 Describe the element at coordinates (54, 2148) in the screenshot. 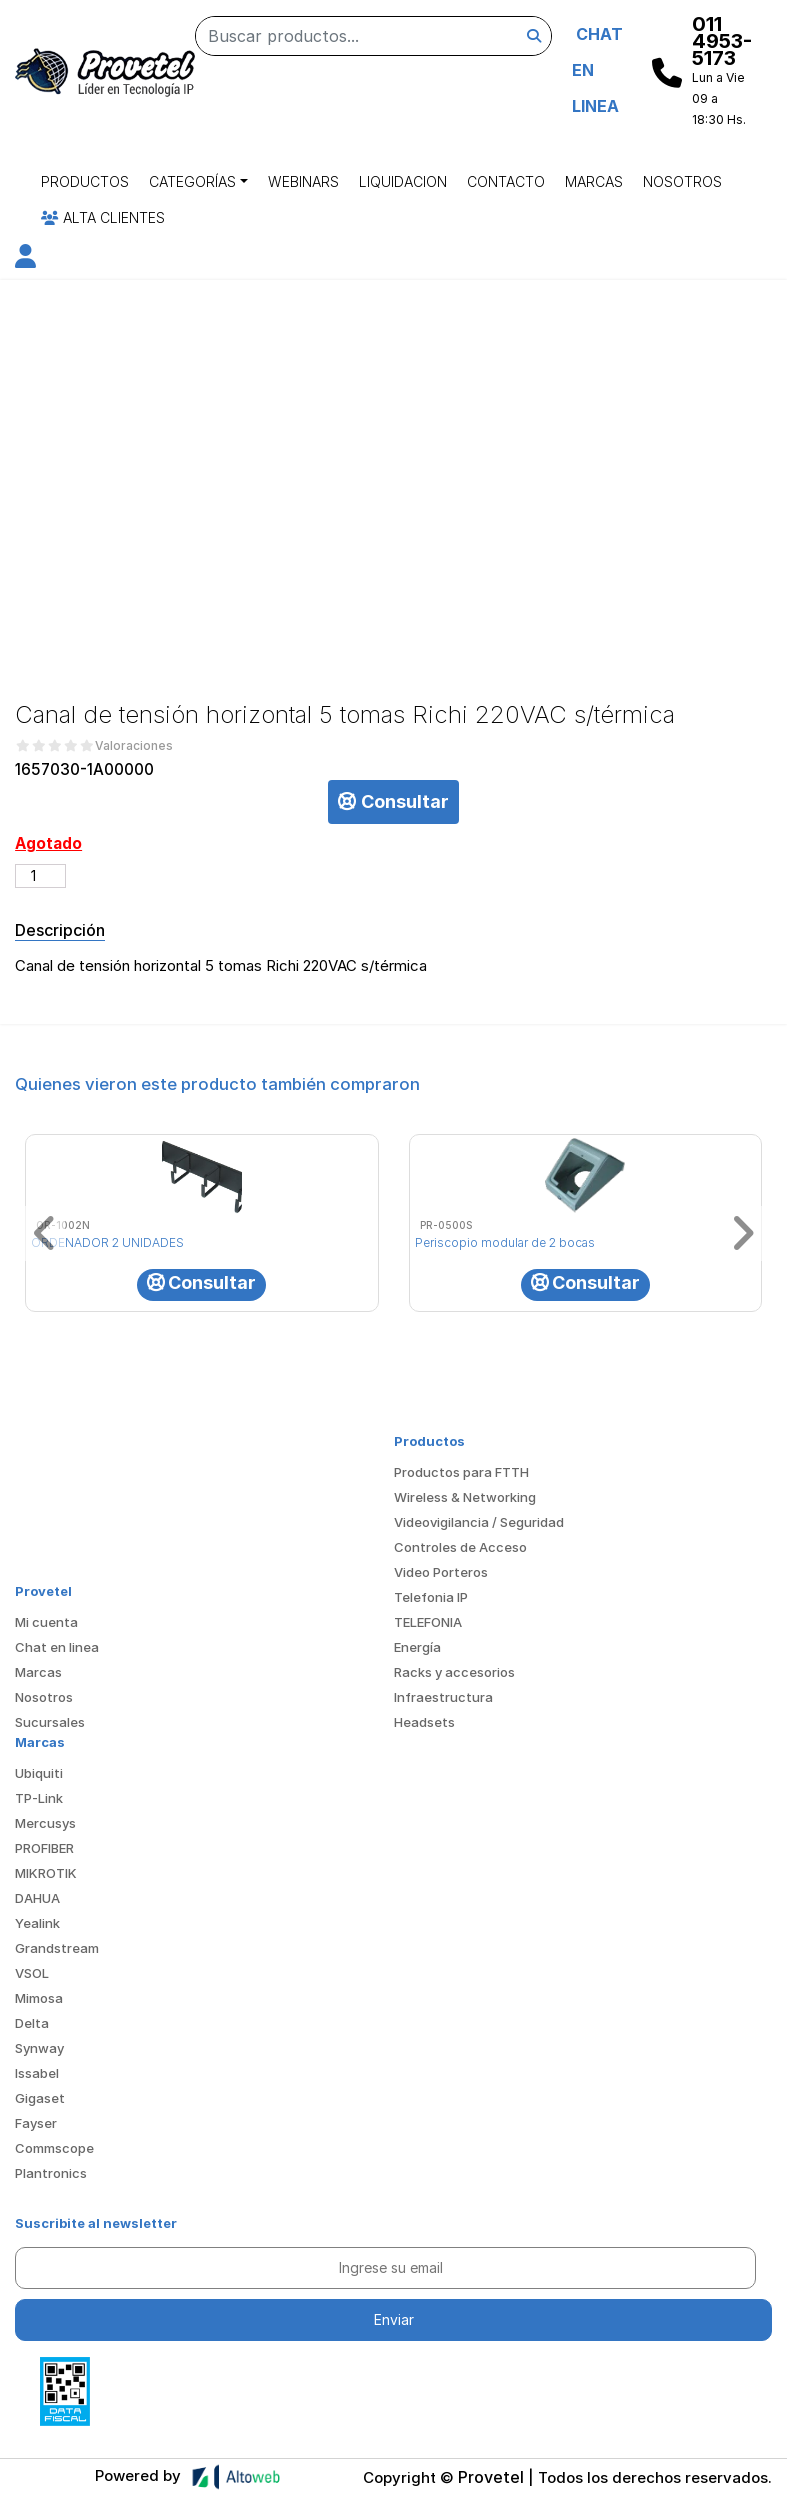

I see `Commscope` at that location.